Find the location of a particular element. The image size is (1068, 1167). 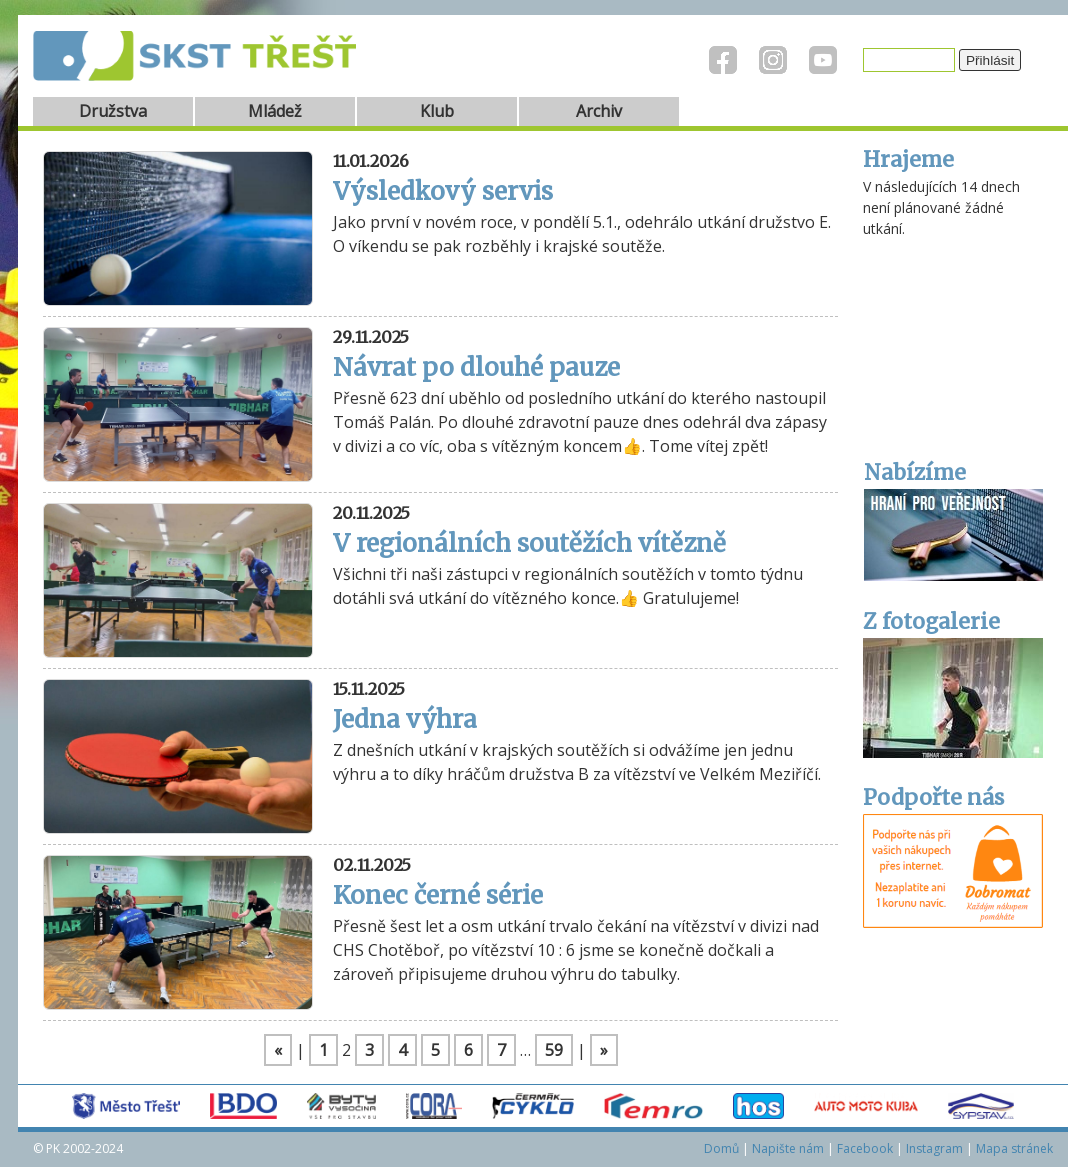

Domů is located at coordinates (721, 1148).